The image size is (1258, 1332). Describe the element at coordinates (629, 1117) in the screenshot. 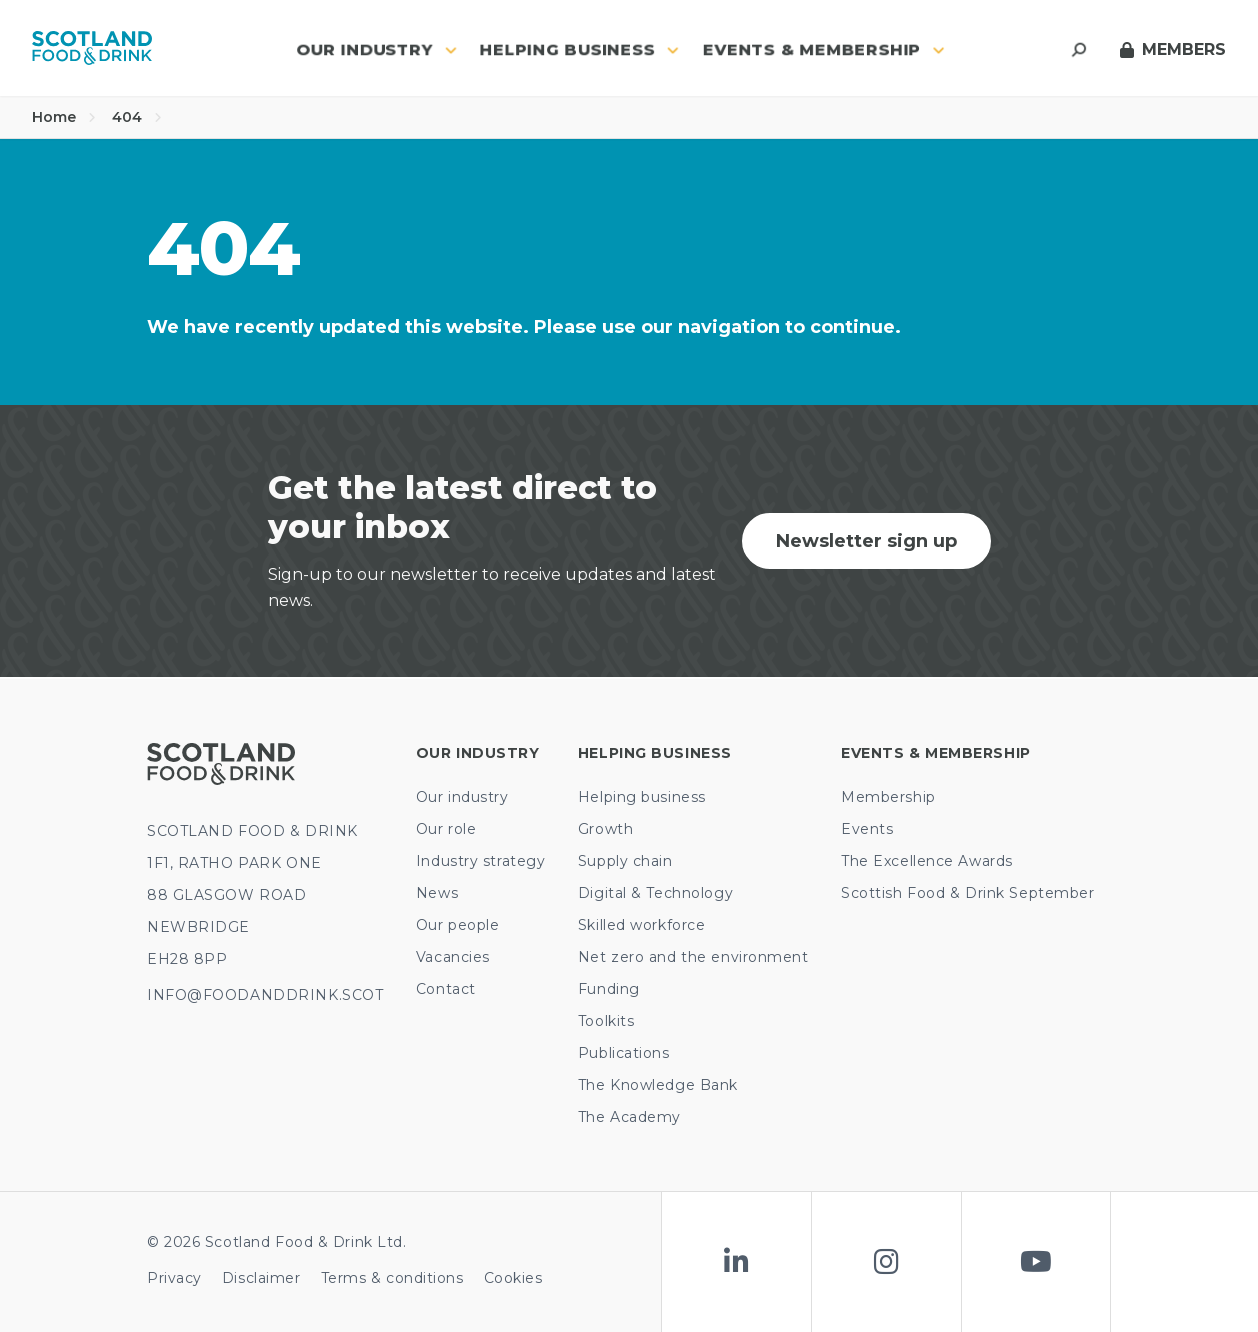

I see `The Academy` at that location.